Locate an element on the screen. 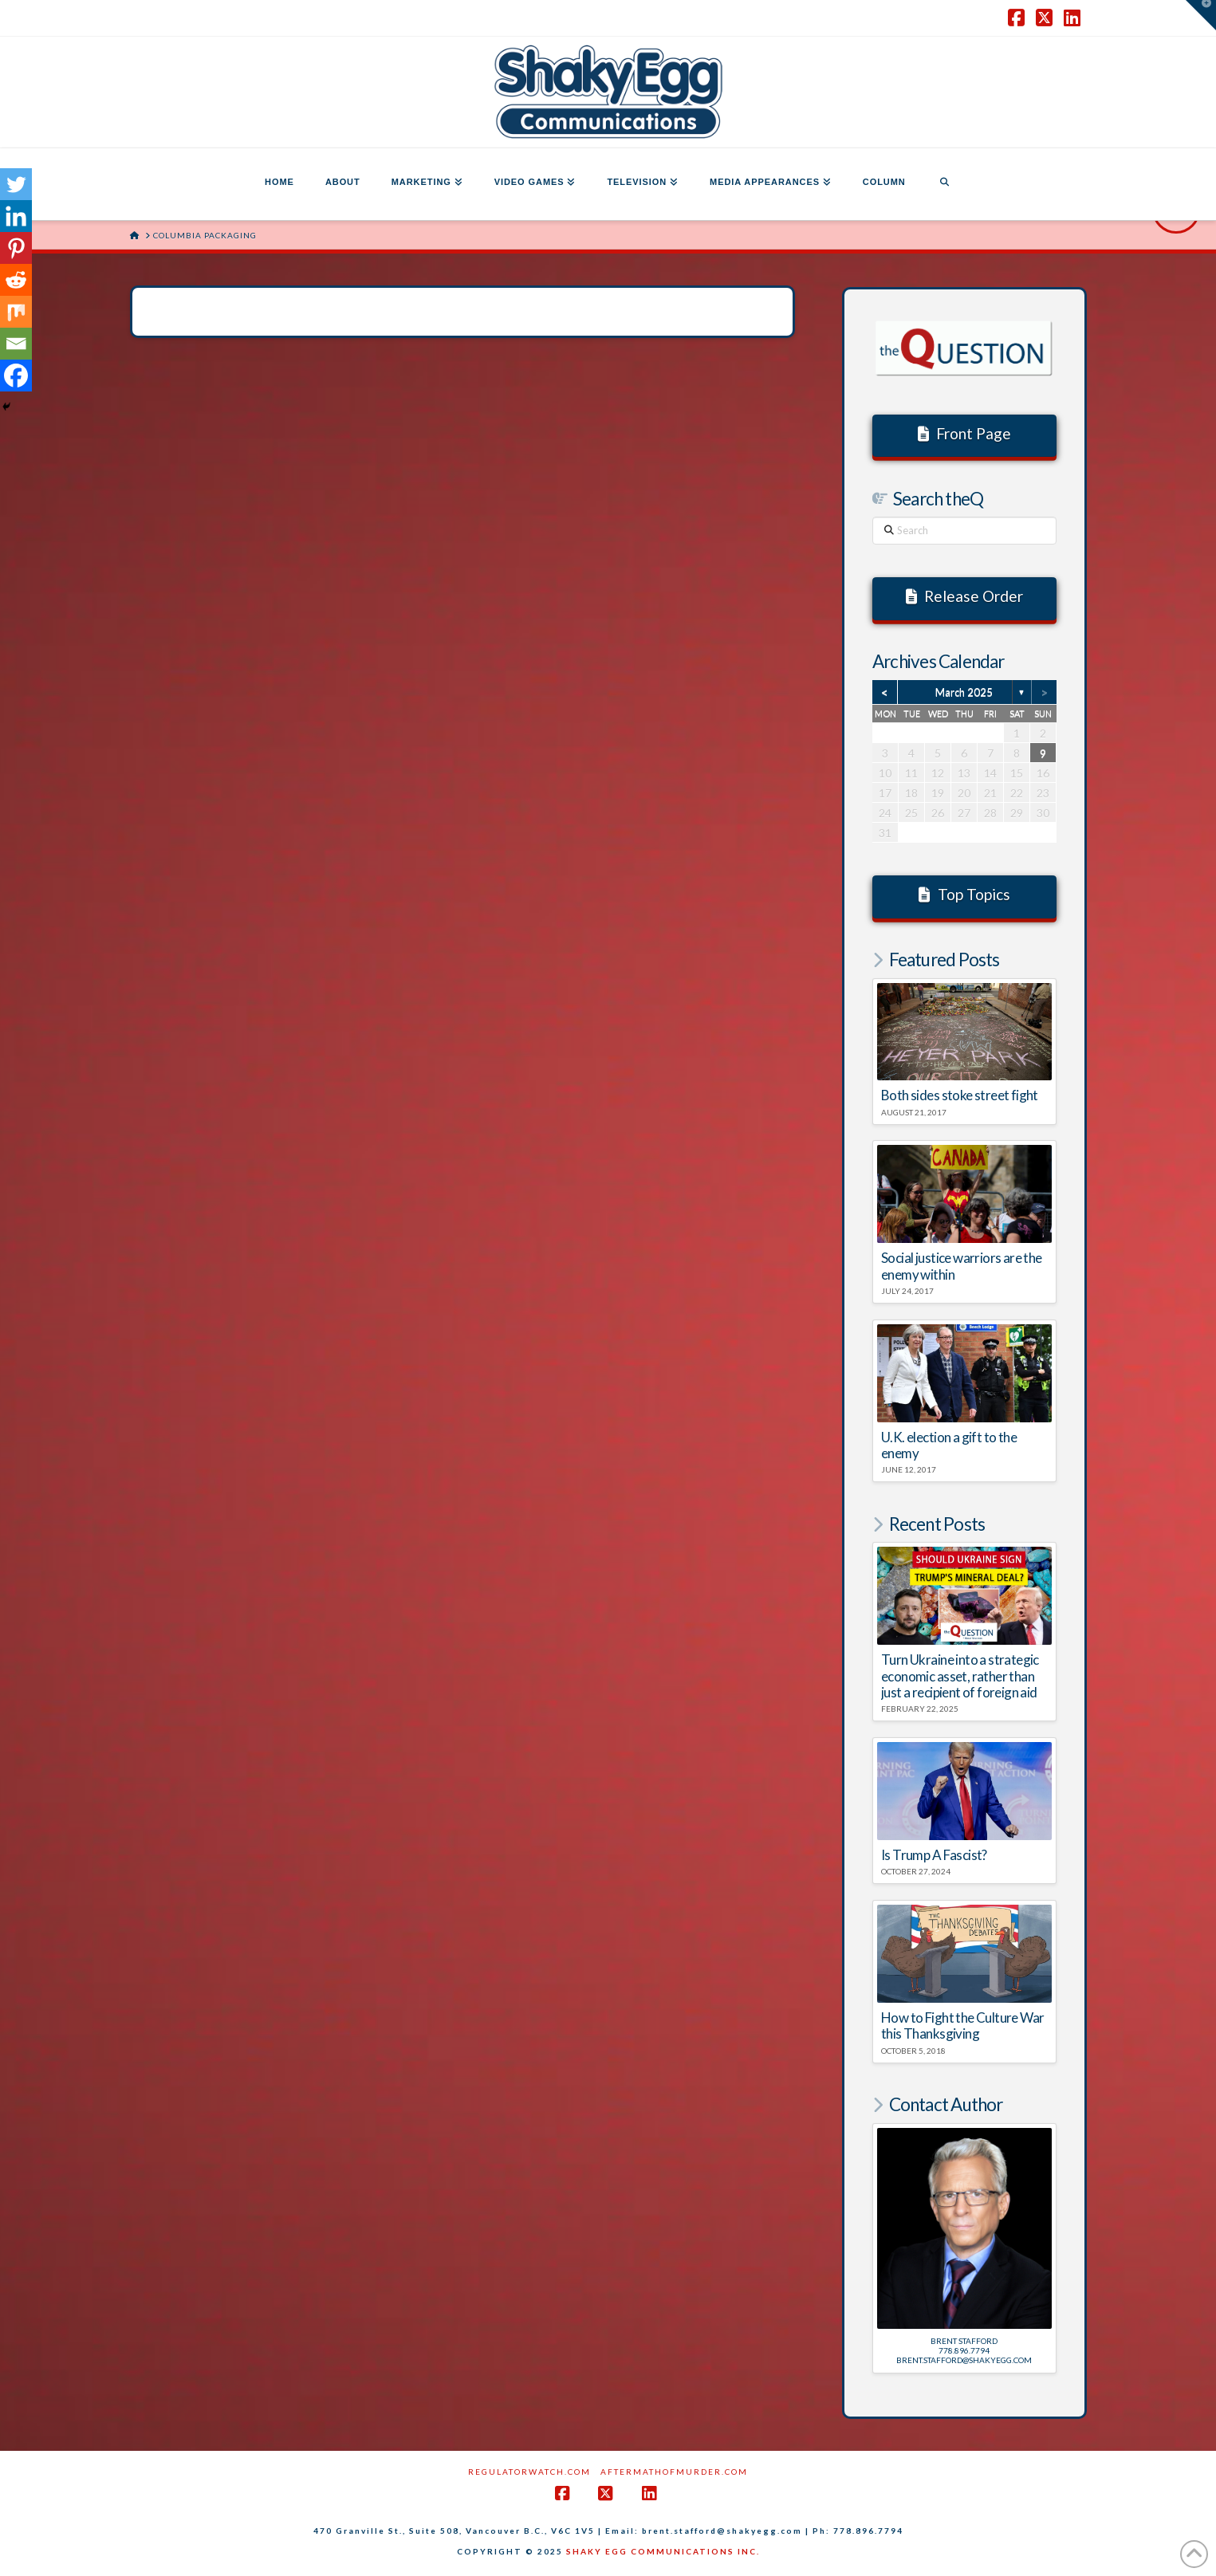 This screenshot has height=2576, width=1216. [Email] is located at coordinates (16, 344).